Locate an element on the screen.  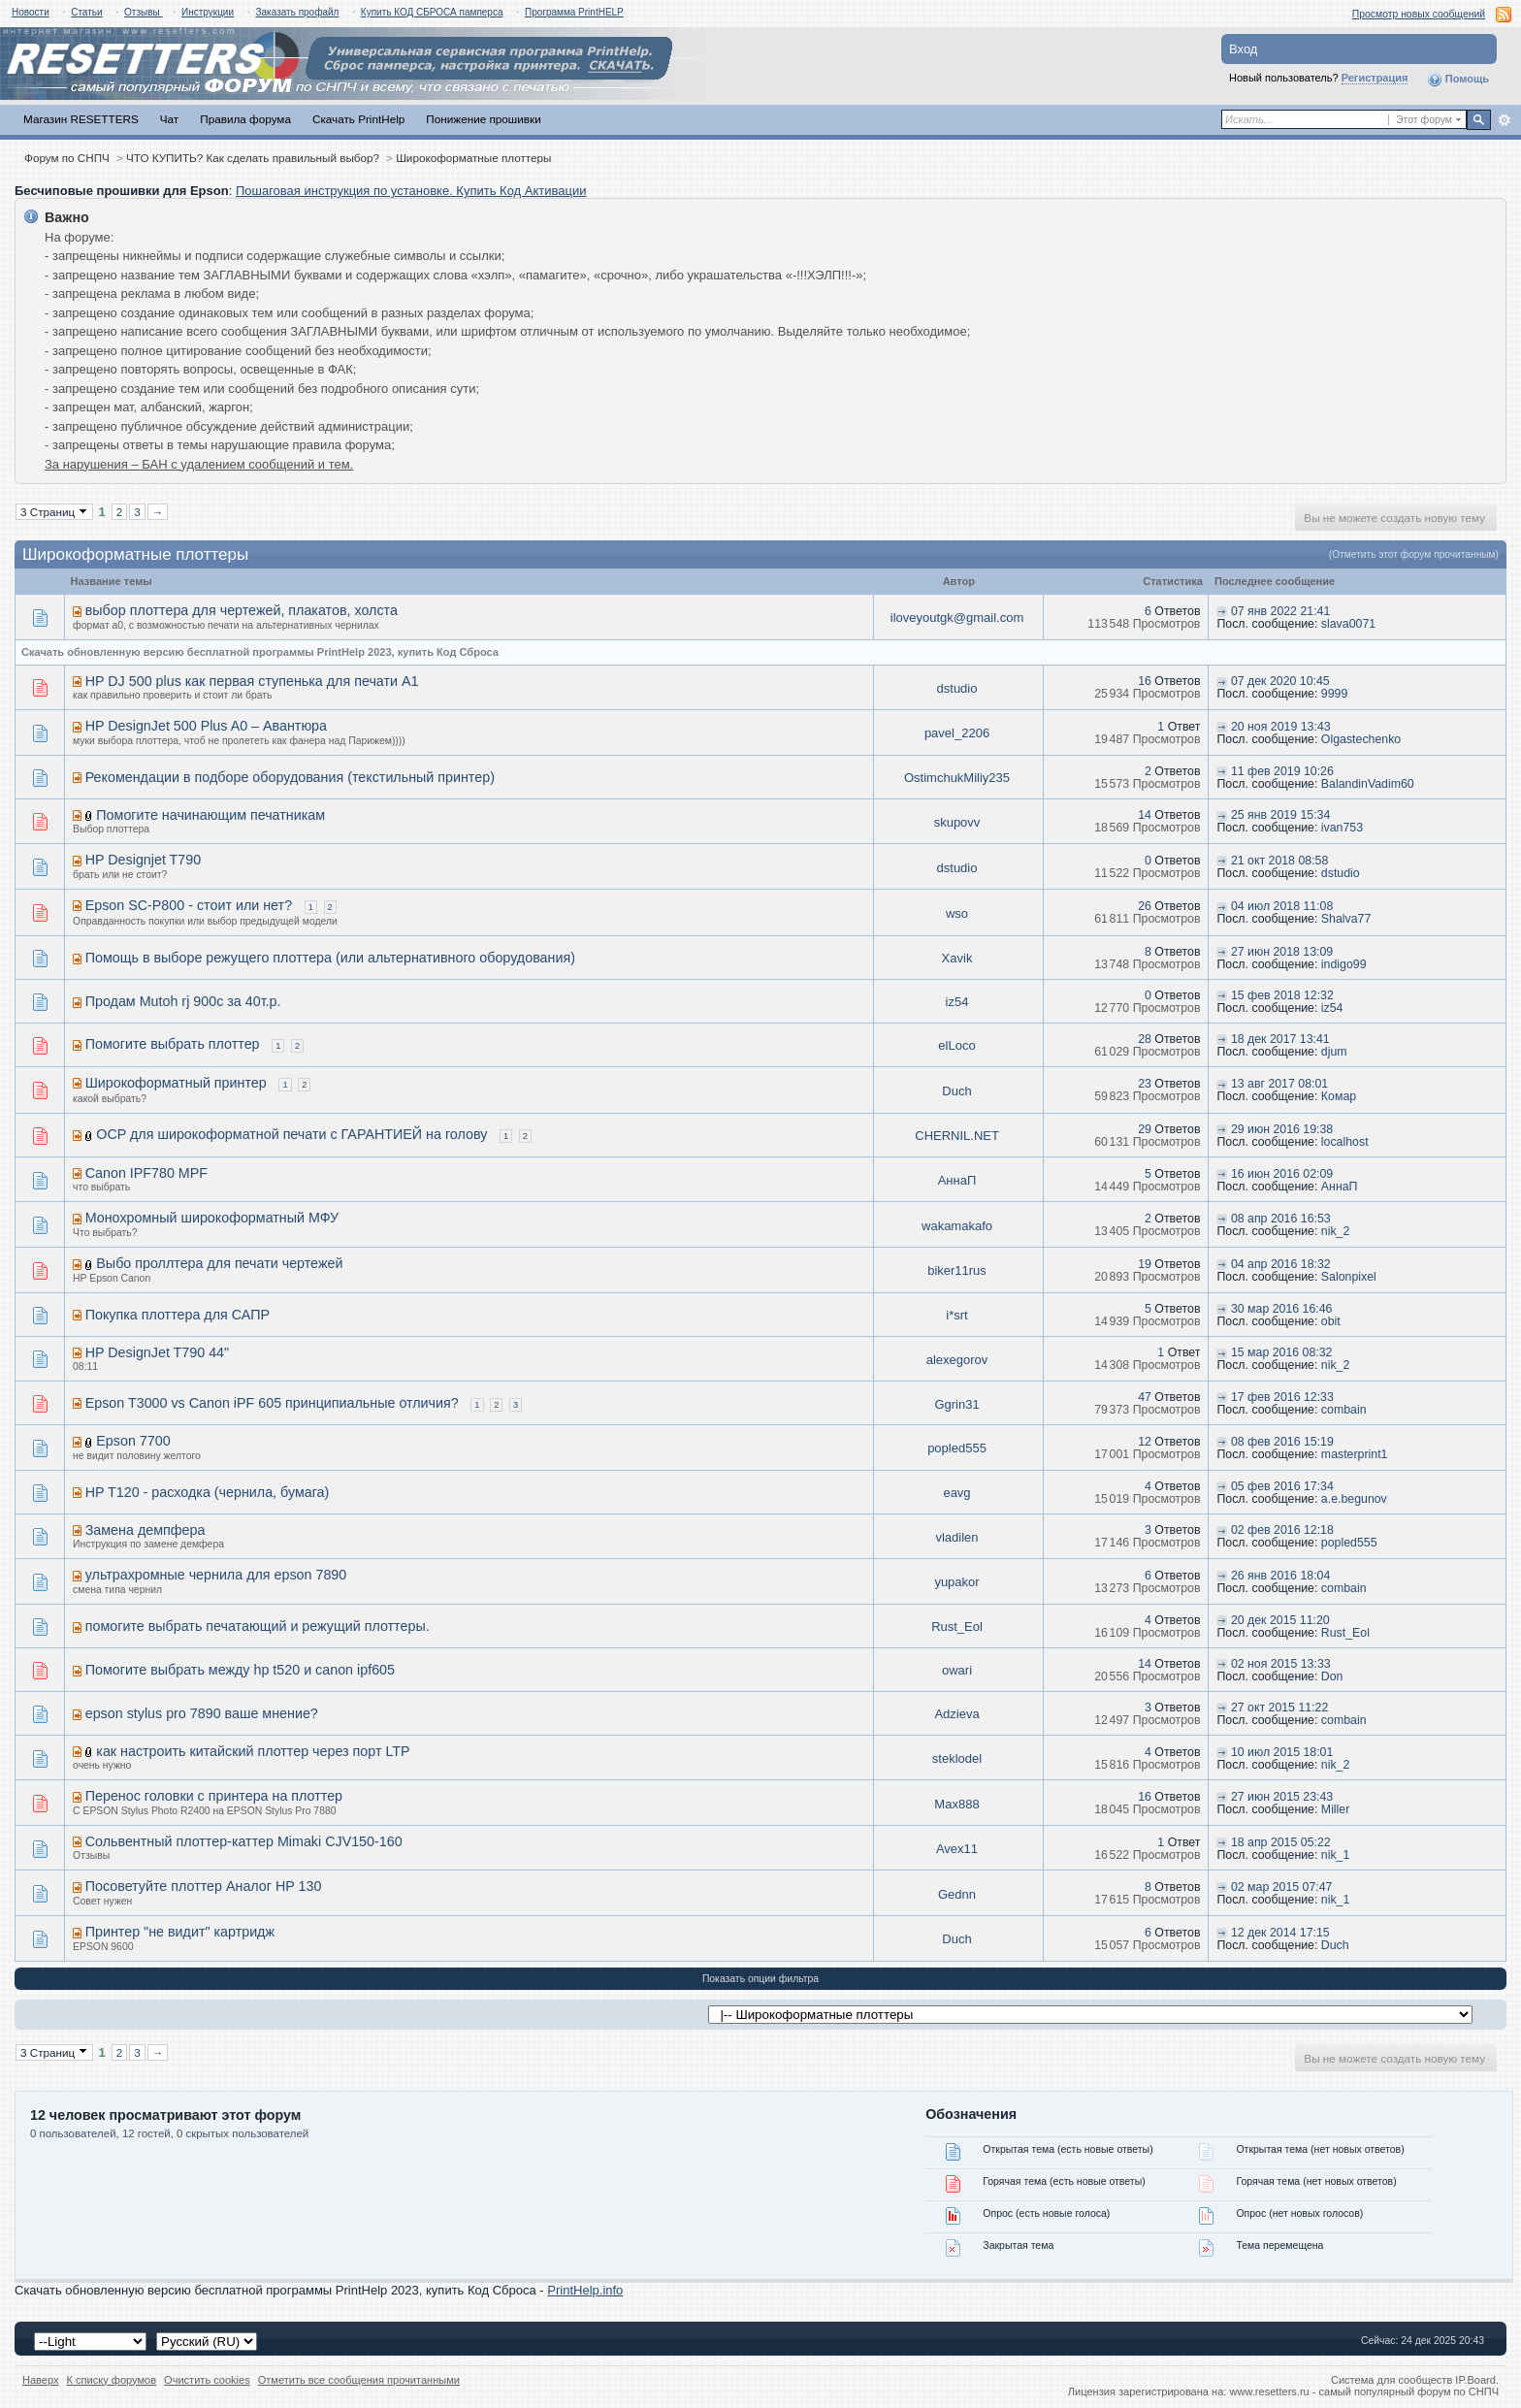
Rust_Eol is located at coordinates (957, 1626).